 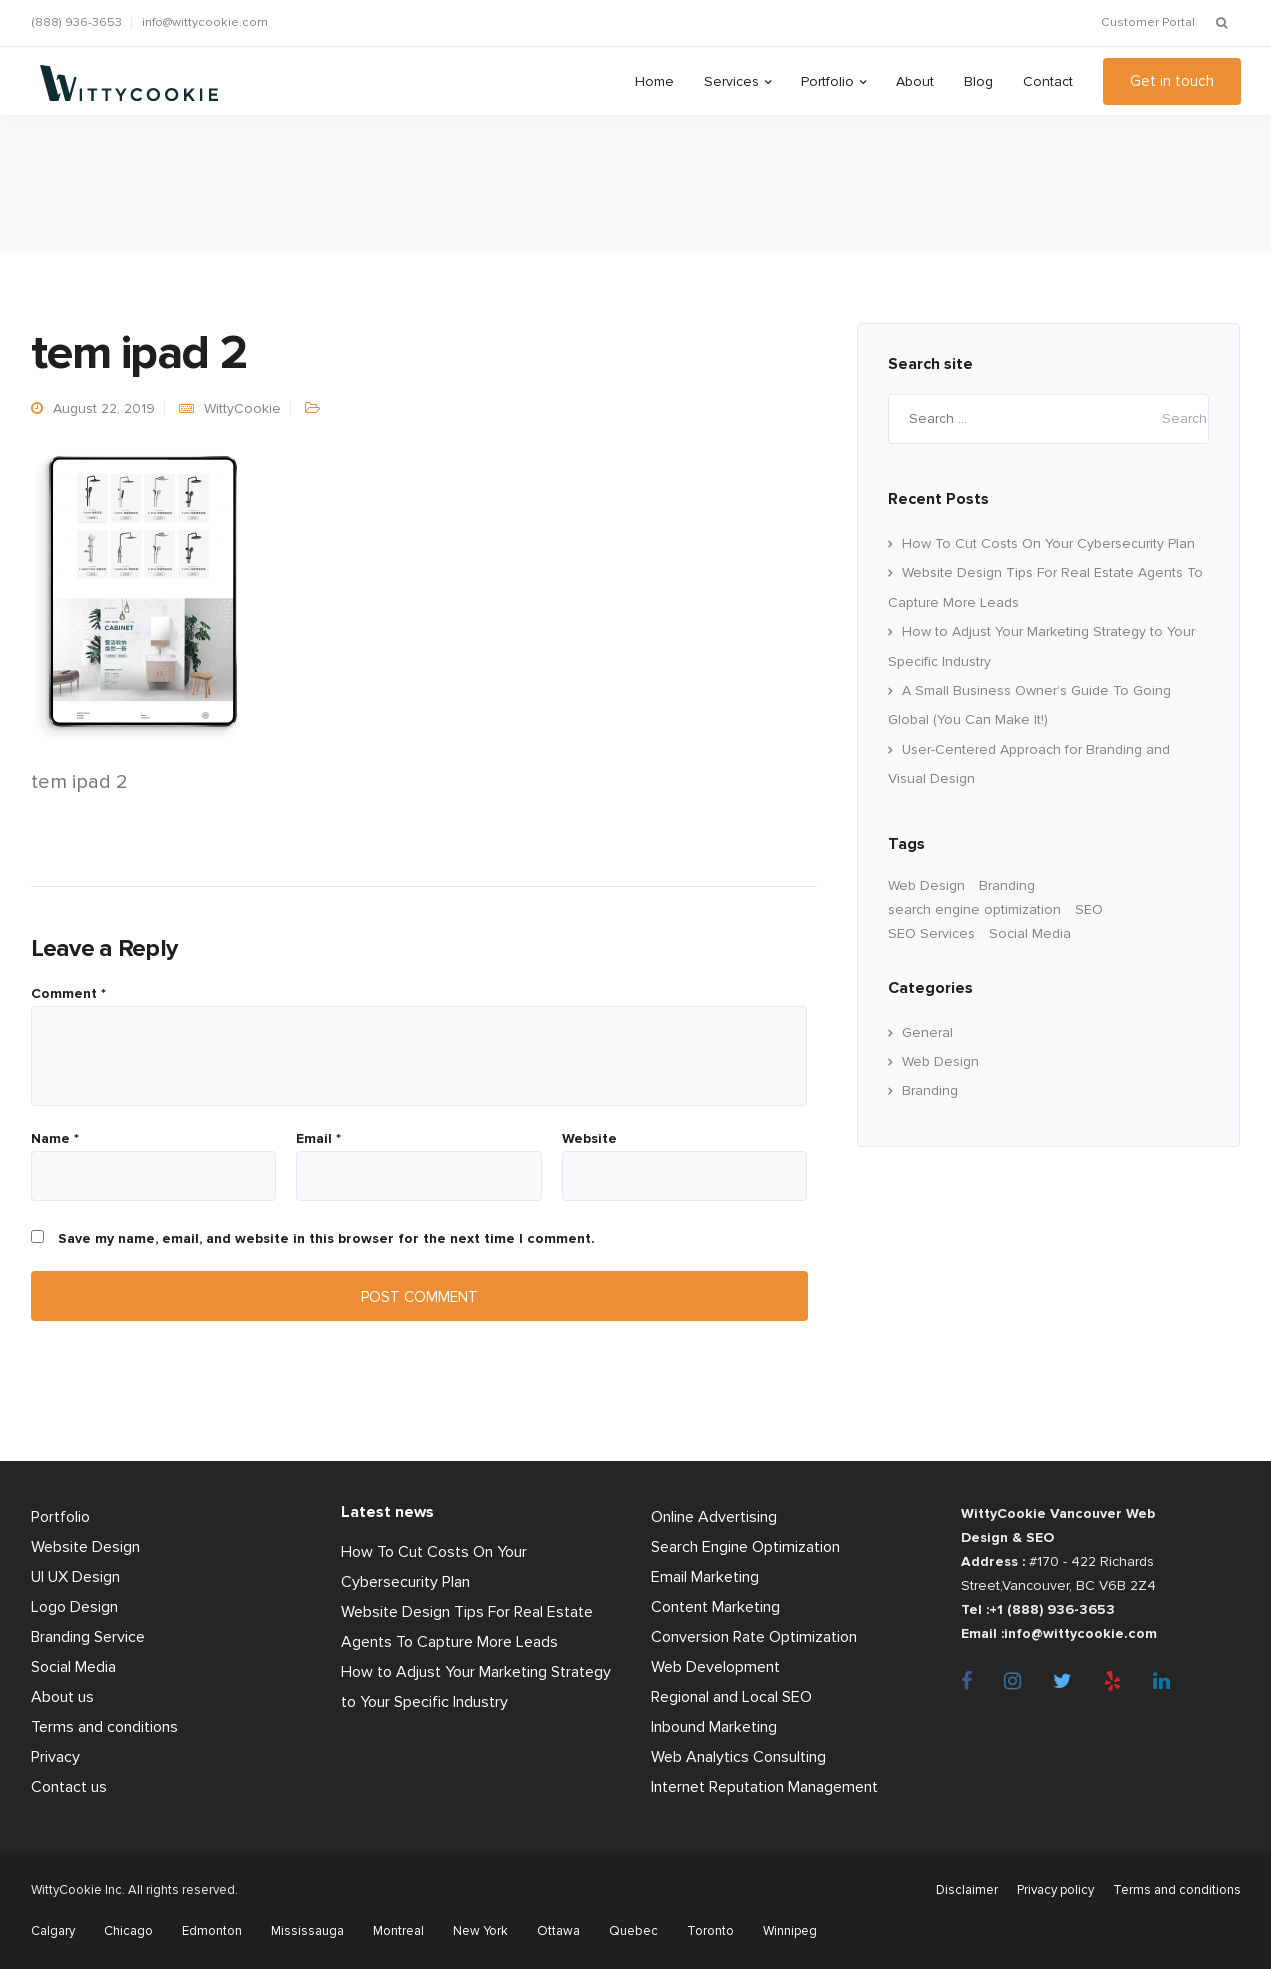 What do you see at coordinates (915, 81) in the screenshot?
I see `About` at bounding box center [915, 81].